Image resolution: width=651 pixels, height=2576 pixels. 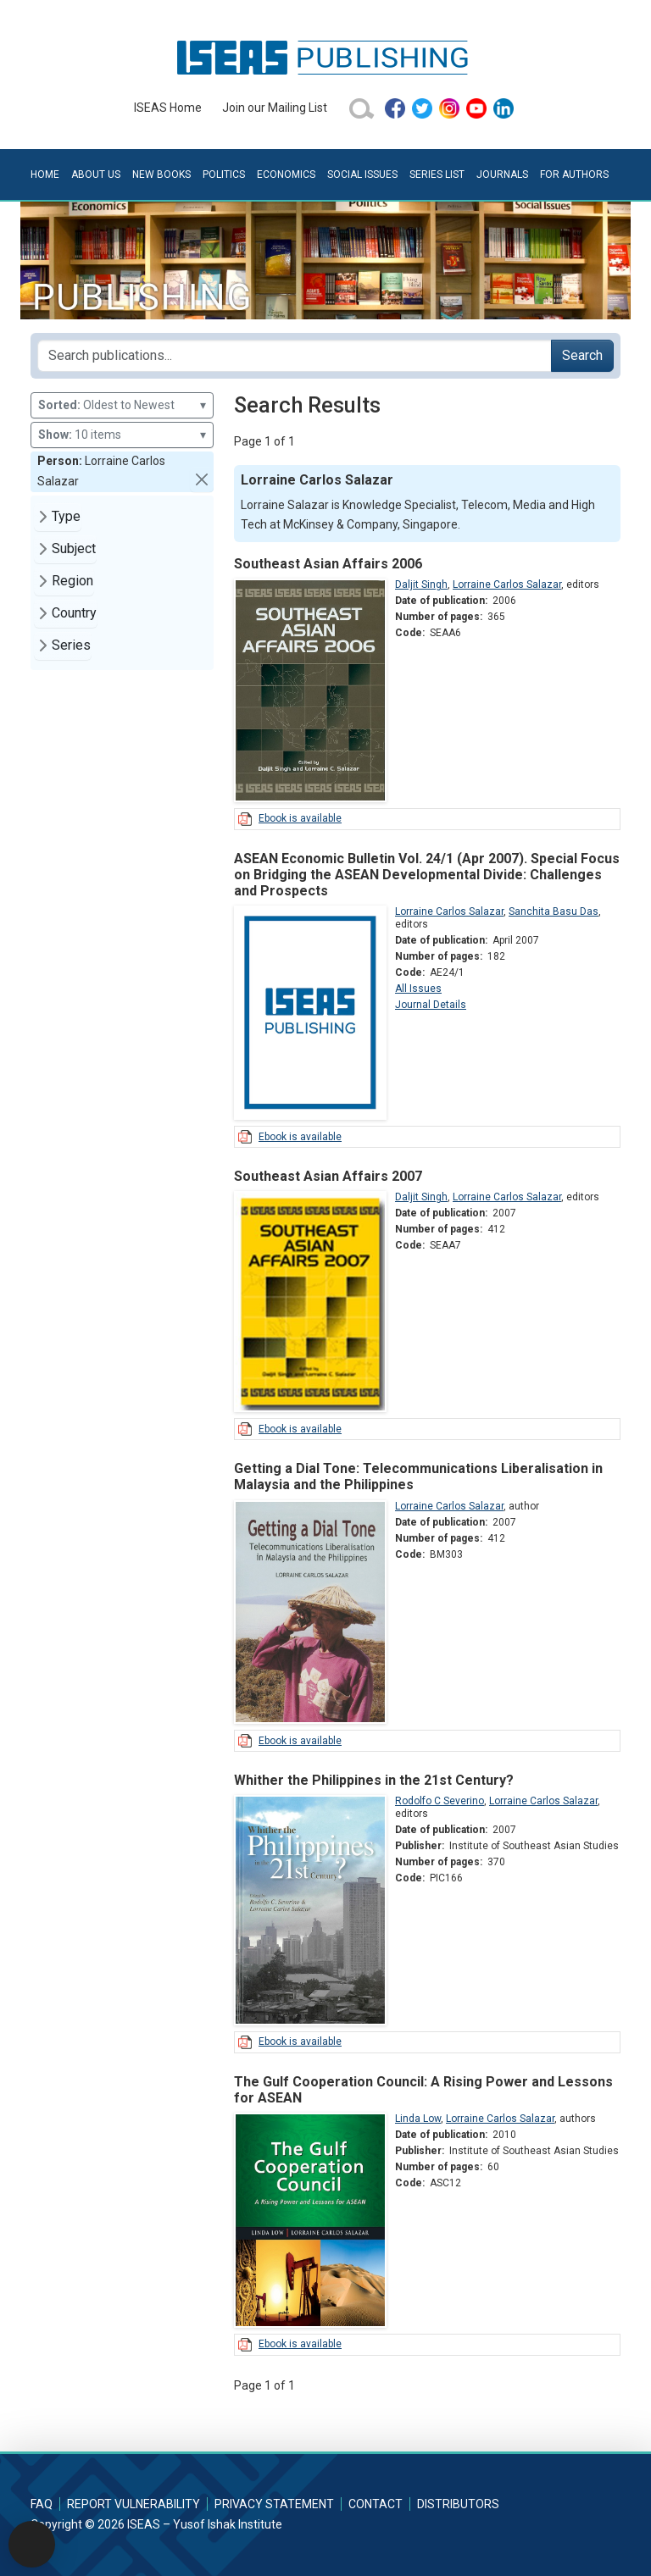 What do you see at coordinates (42, 2504) in the screenshot?
I see `FAQ` at bounding box center [42, 2504].